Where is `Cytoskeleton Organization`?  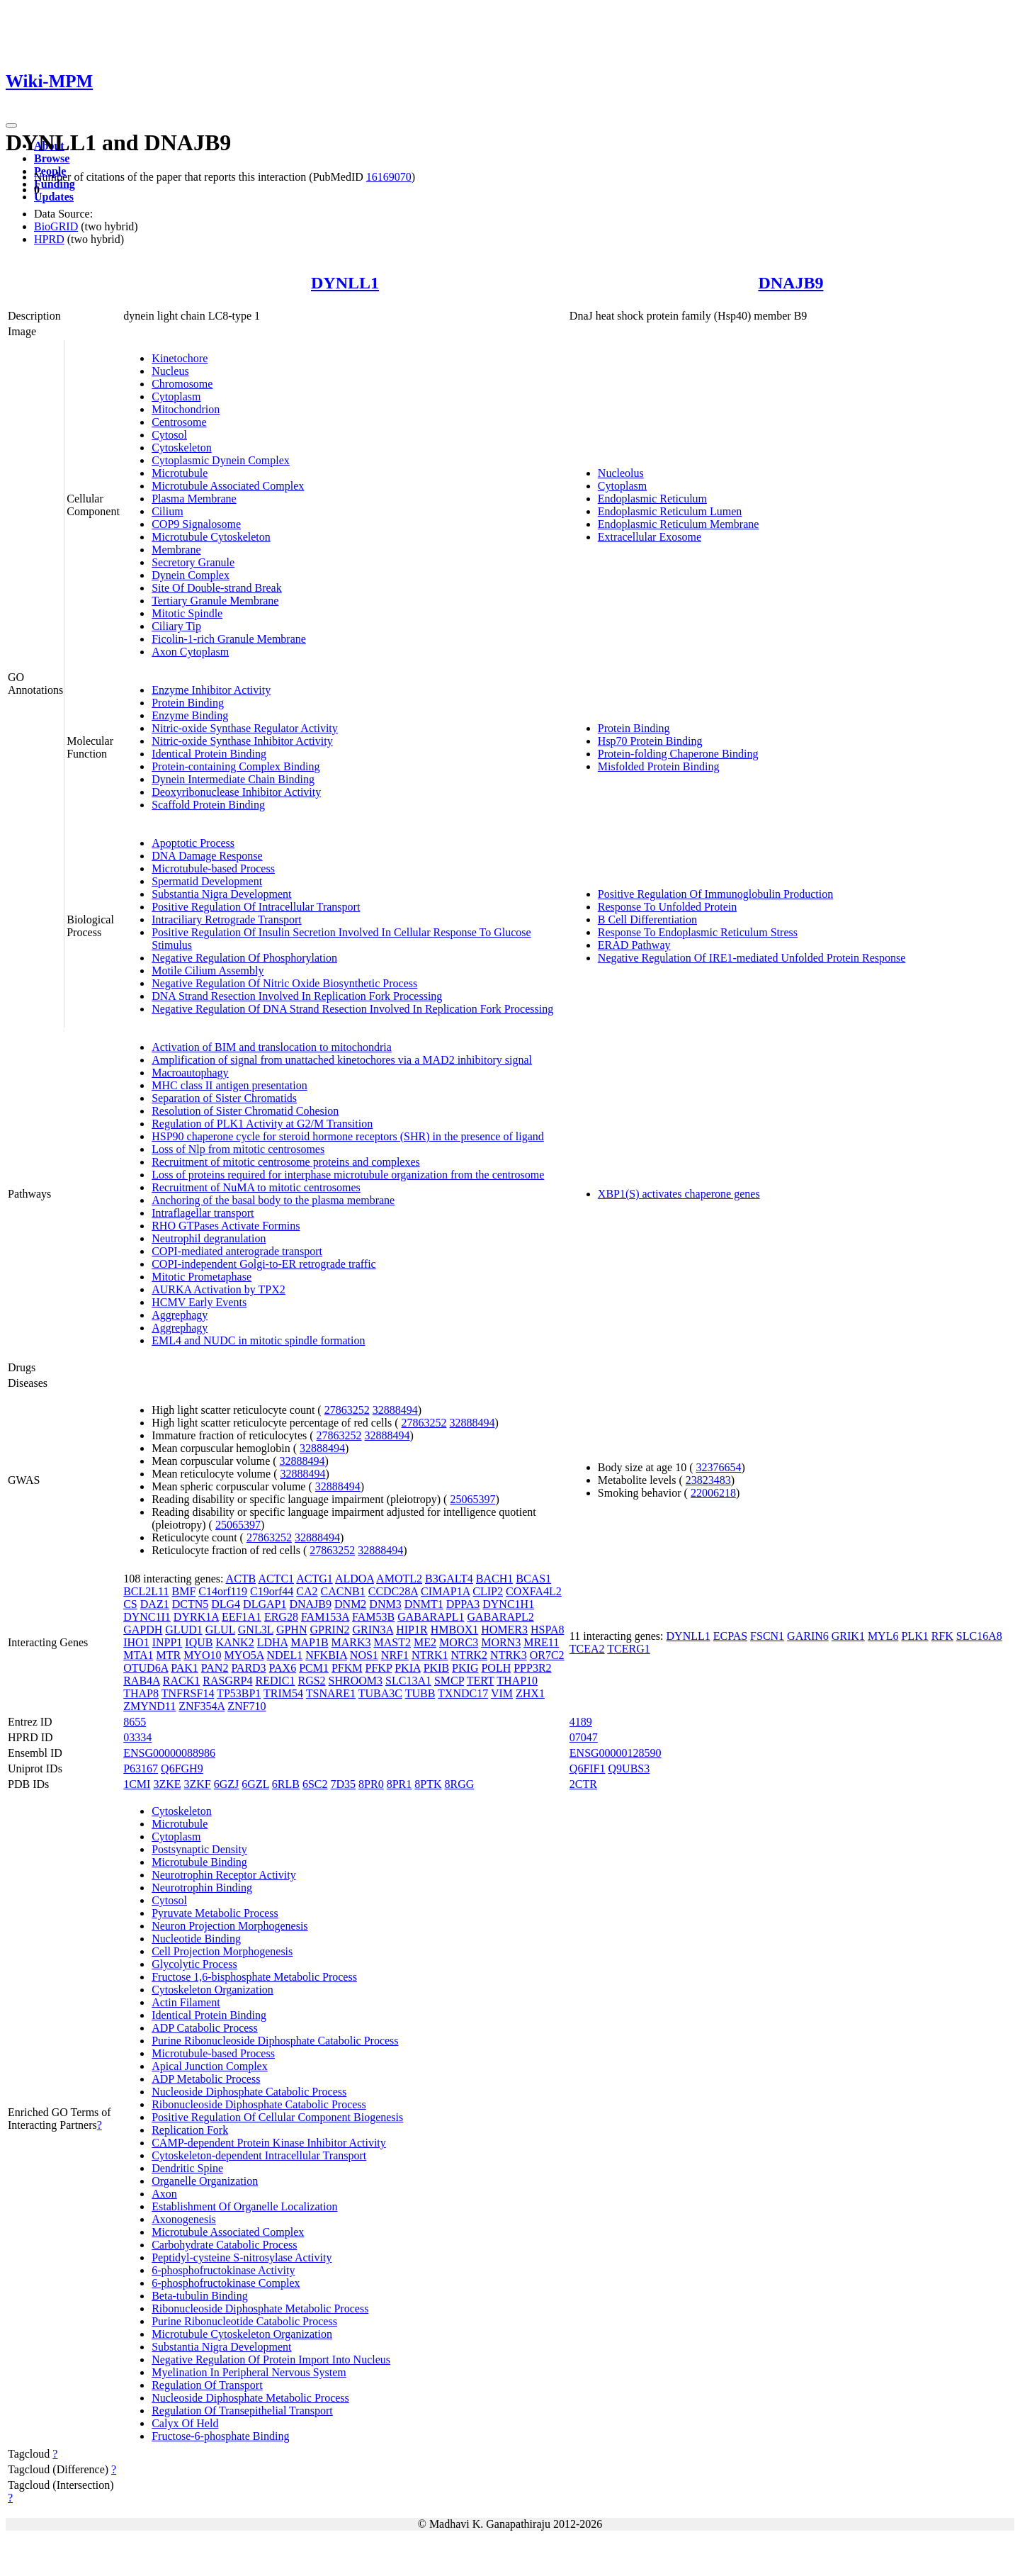 Cytoskeleton Organization is located at coordinates (212, 1990).